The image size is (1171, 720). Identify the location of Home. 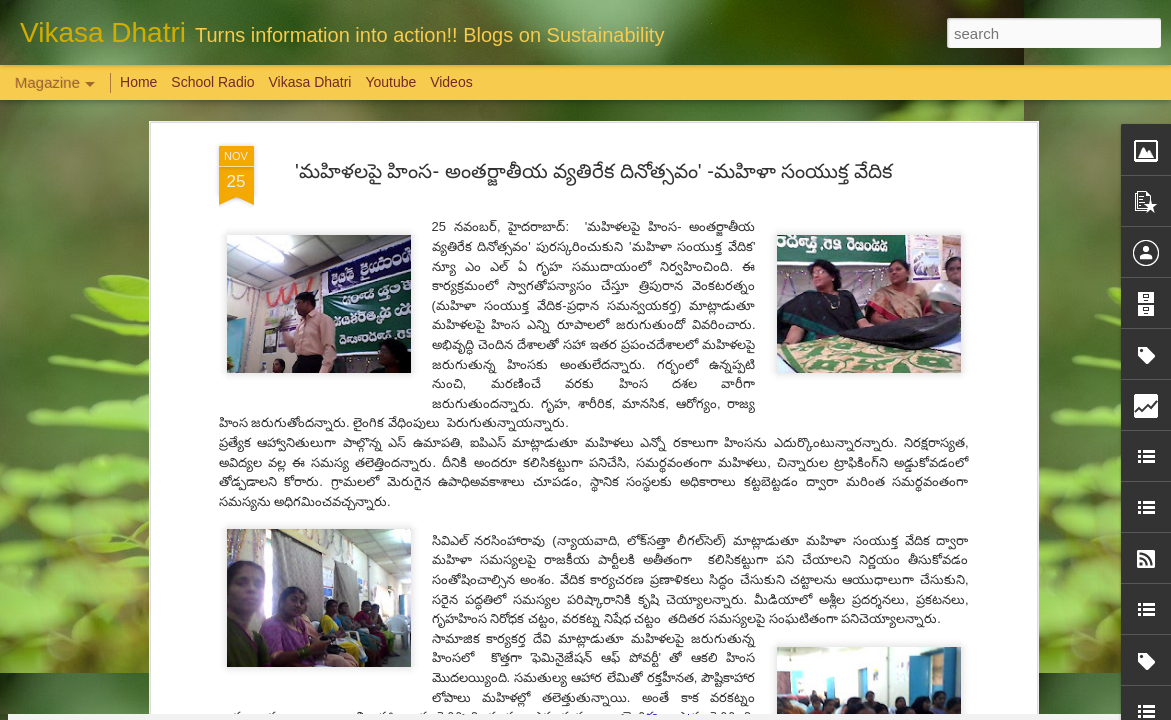
(138, 82).